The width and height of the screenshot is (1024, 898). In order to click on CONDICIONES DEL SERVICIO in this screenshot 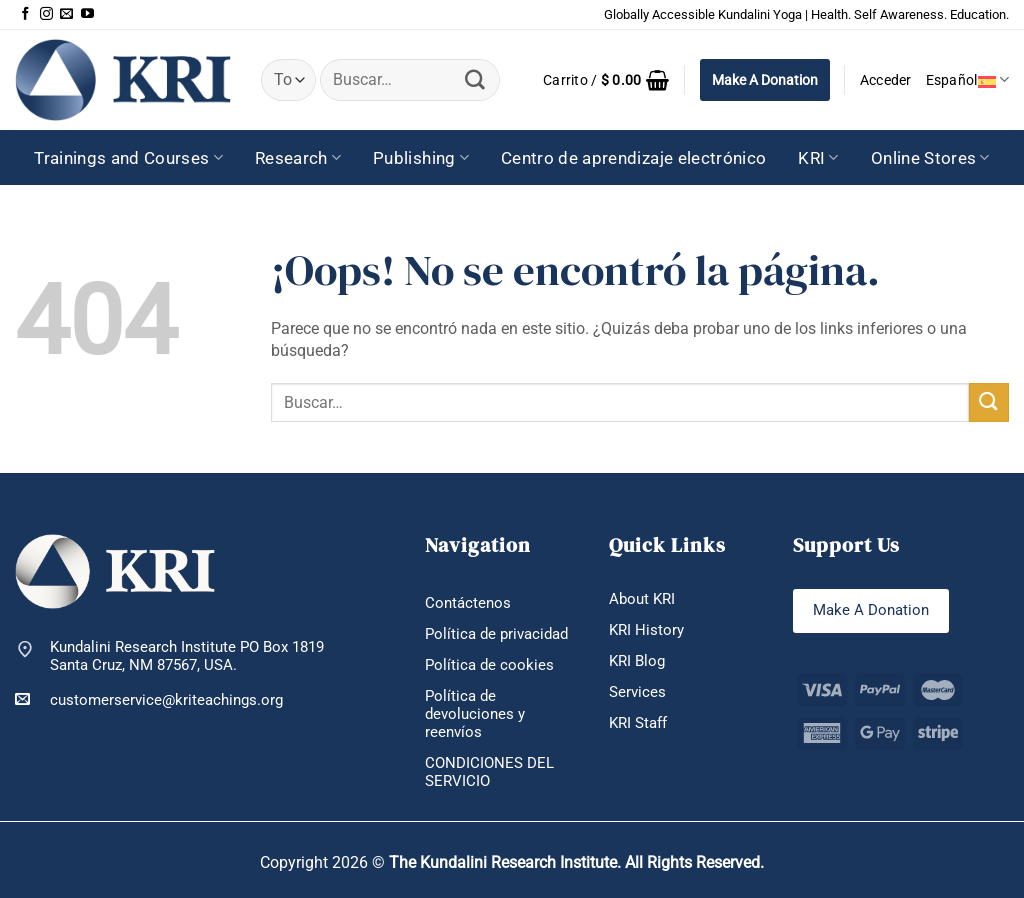, I will do `click(489, 772)`.